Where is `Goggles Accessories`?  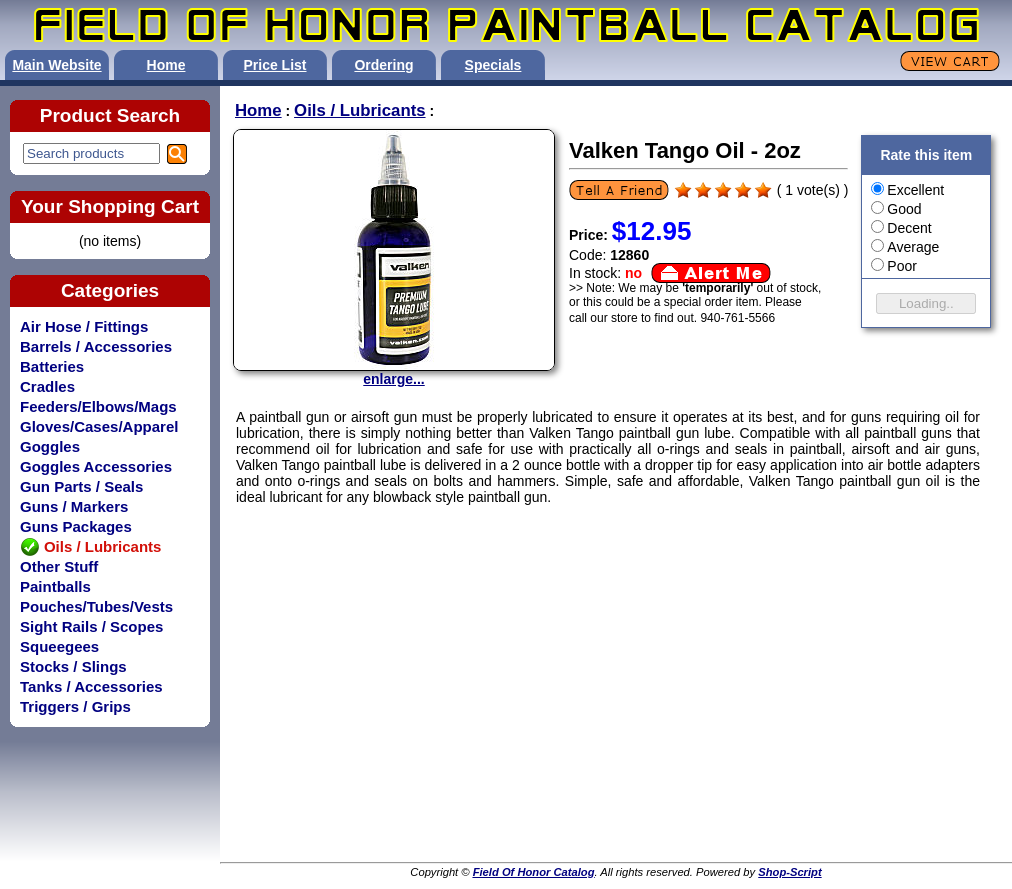
Goggles Accessories is located at coordinates (96, 466).